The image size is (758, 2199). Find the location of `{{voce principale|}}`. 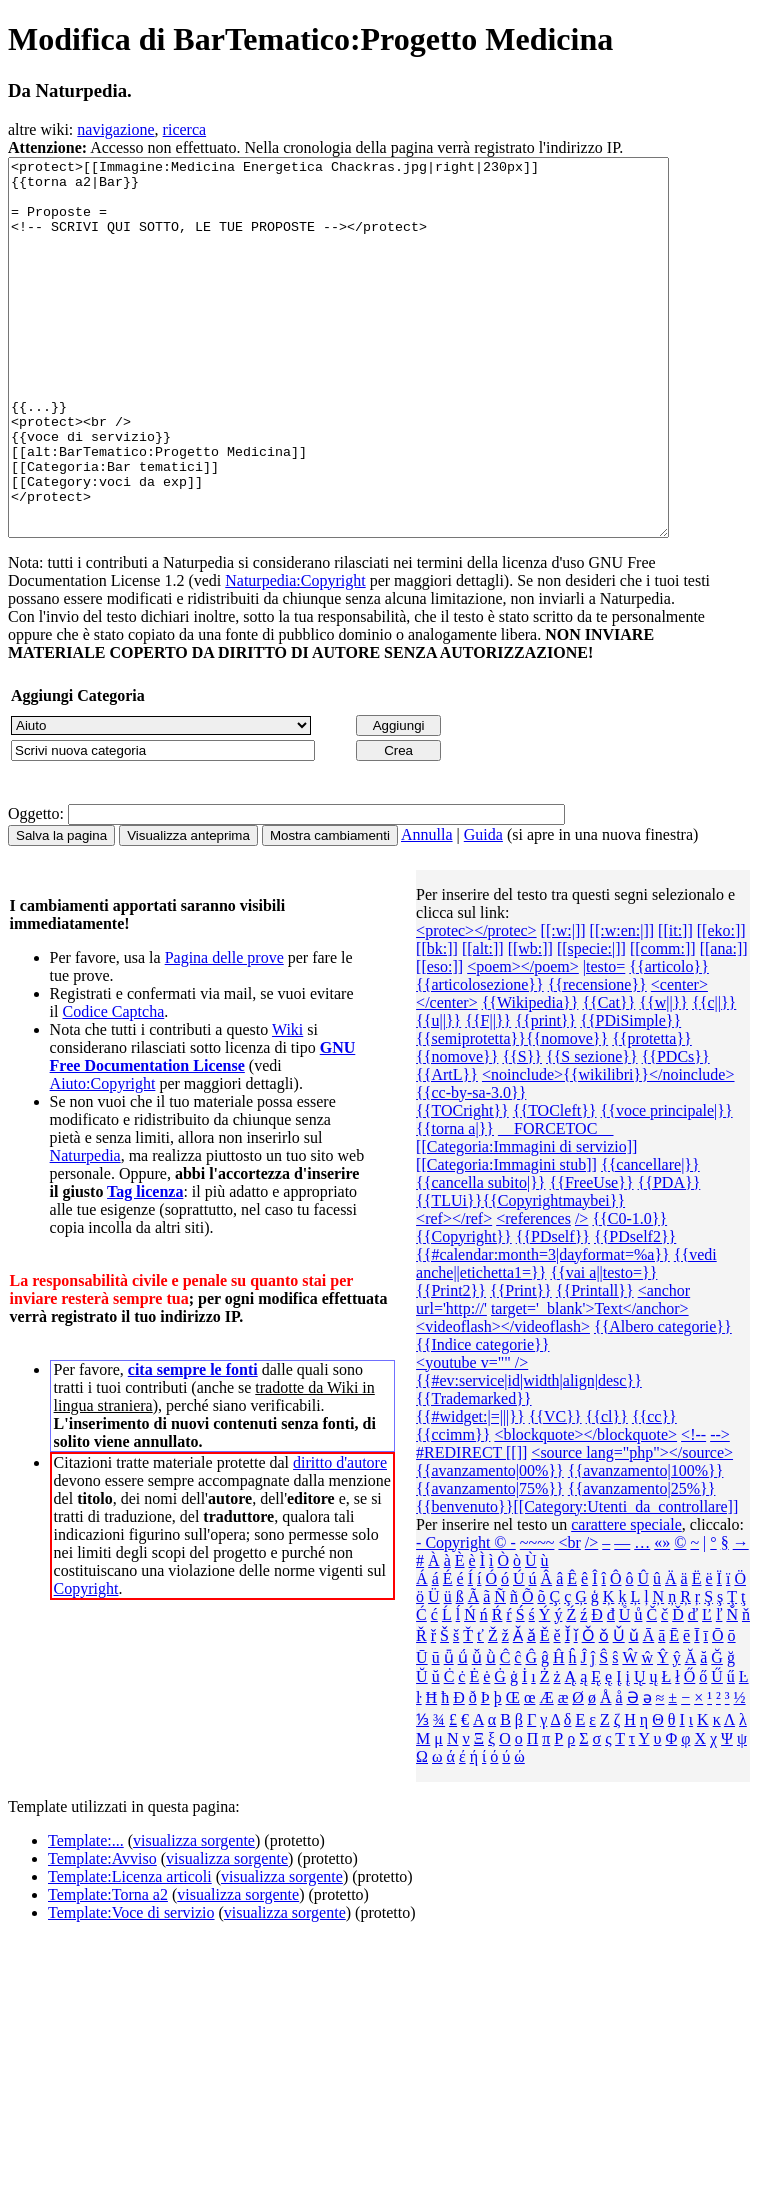

{{voce principale|}} is located at coordinates (667, 1185).